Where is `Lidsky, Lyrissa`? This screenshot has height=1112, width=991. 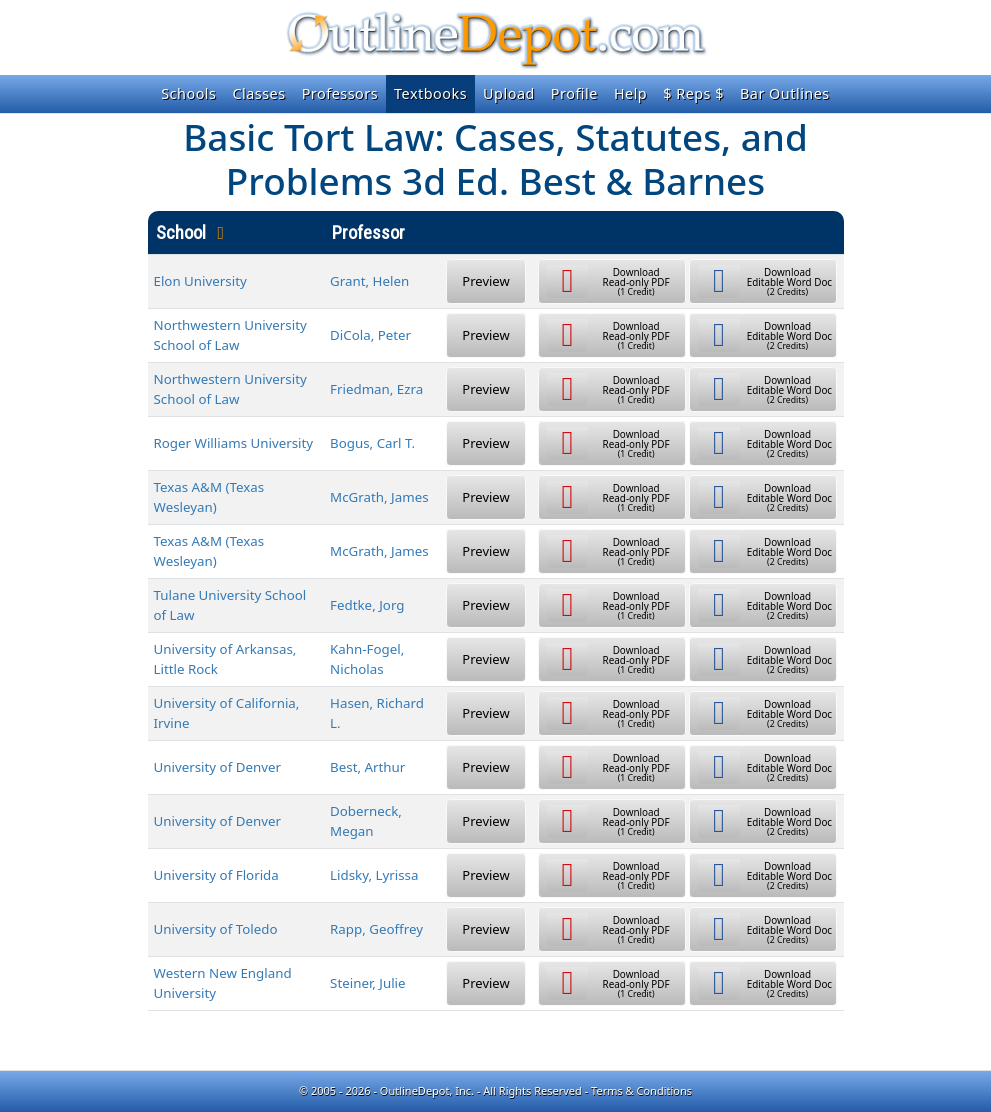
Lidsky, Lyrissa is located at coordinates (374, 875).